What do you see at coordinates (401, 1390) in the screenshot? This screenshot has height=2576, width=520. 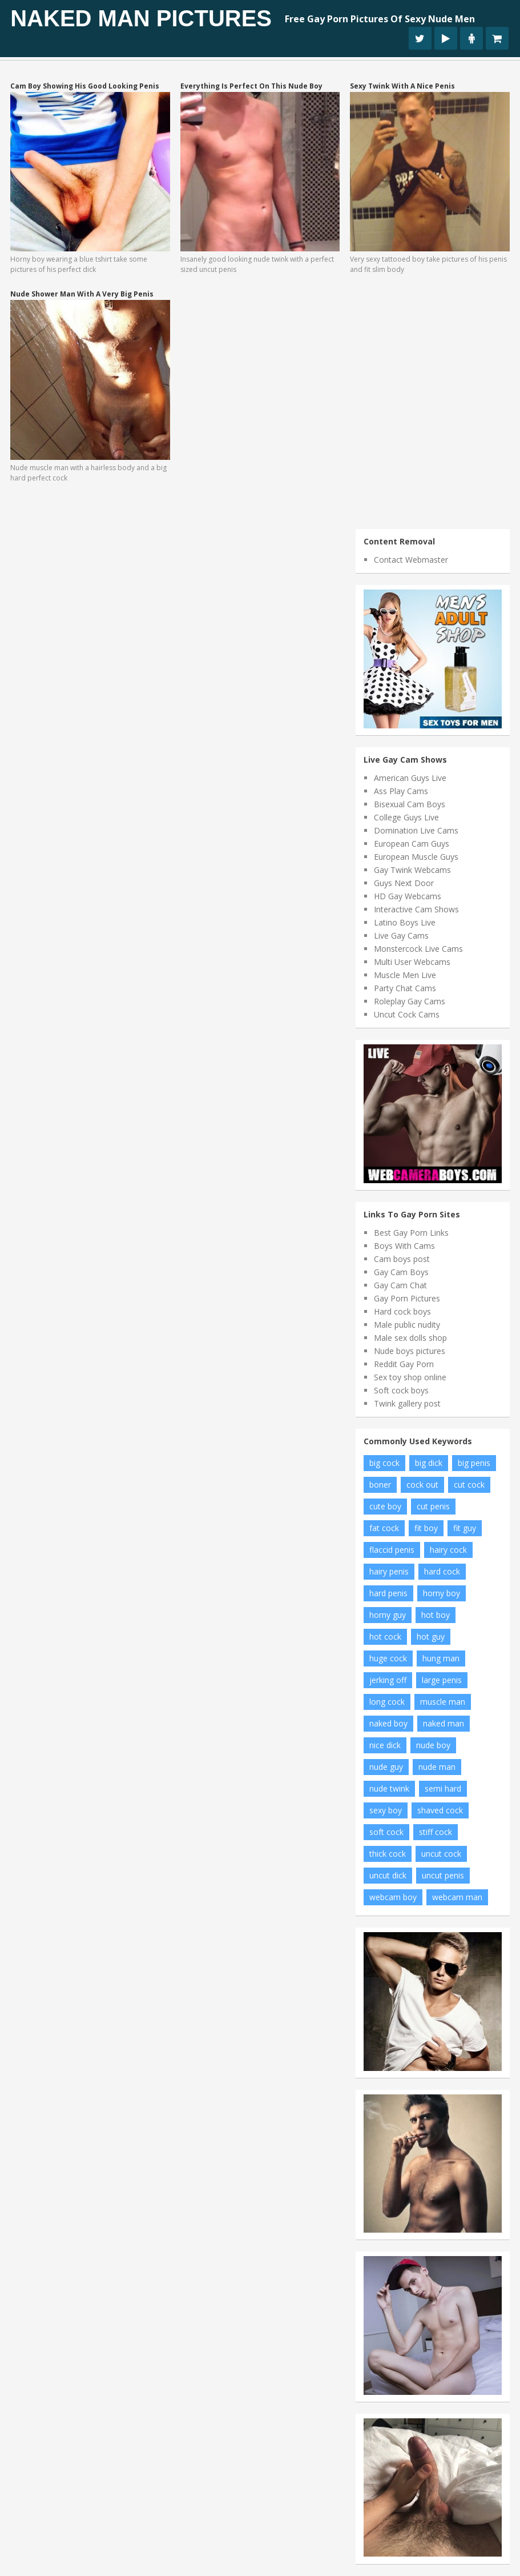 I see `Soft cock boys` at bounding box center [401, 1390].